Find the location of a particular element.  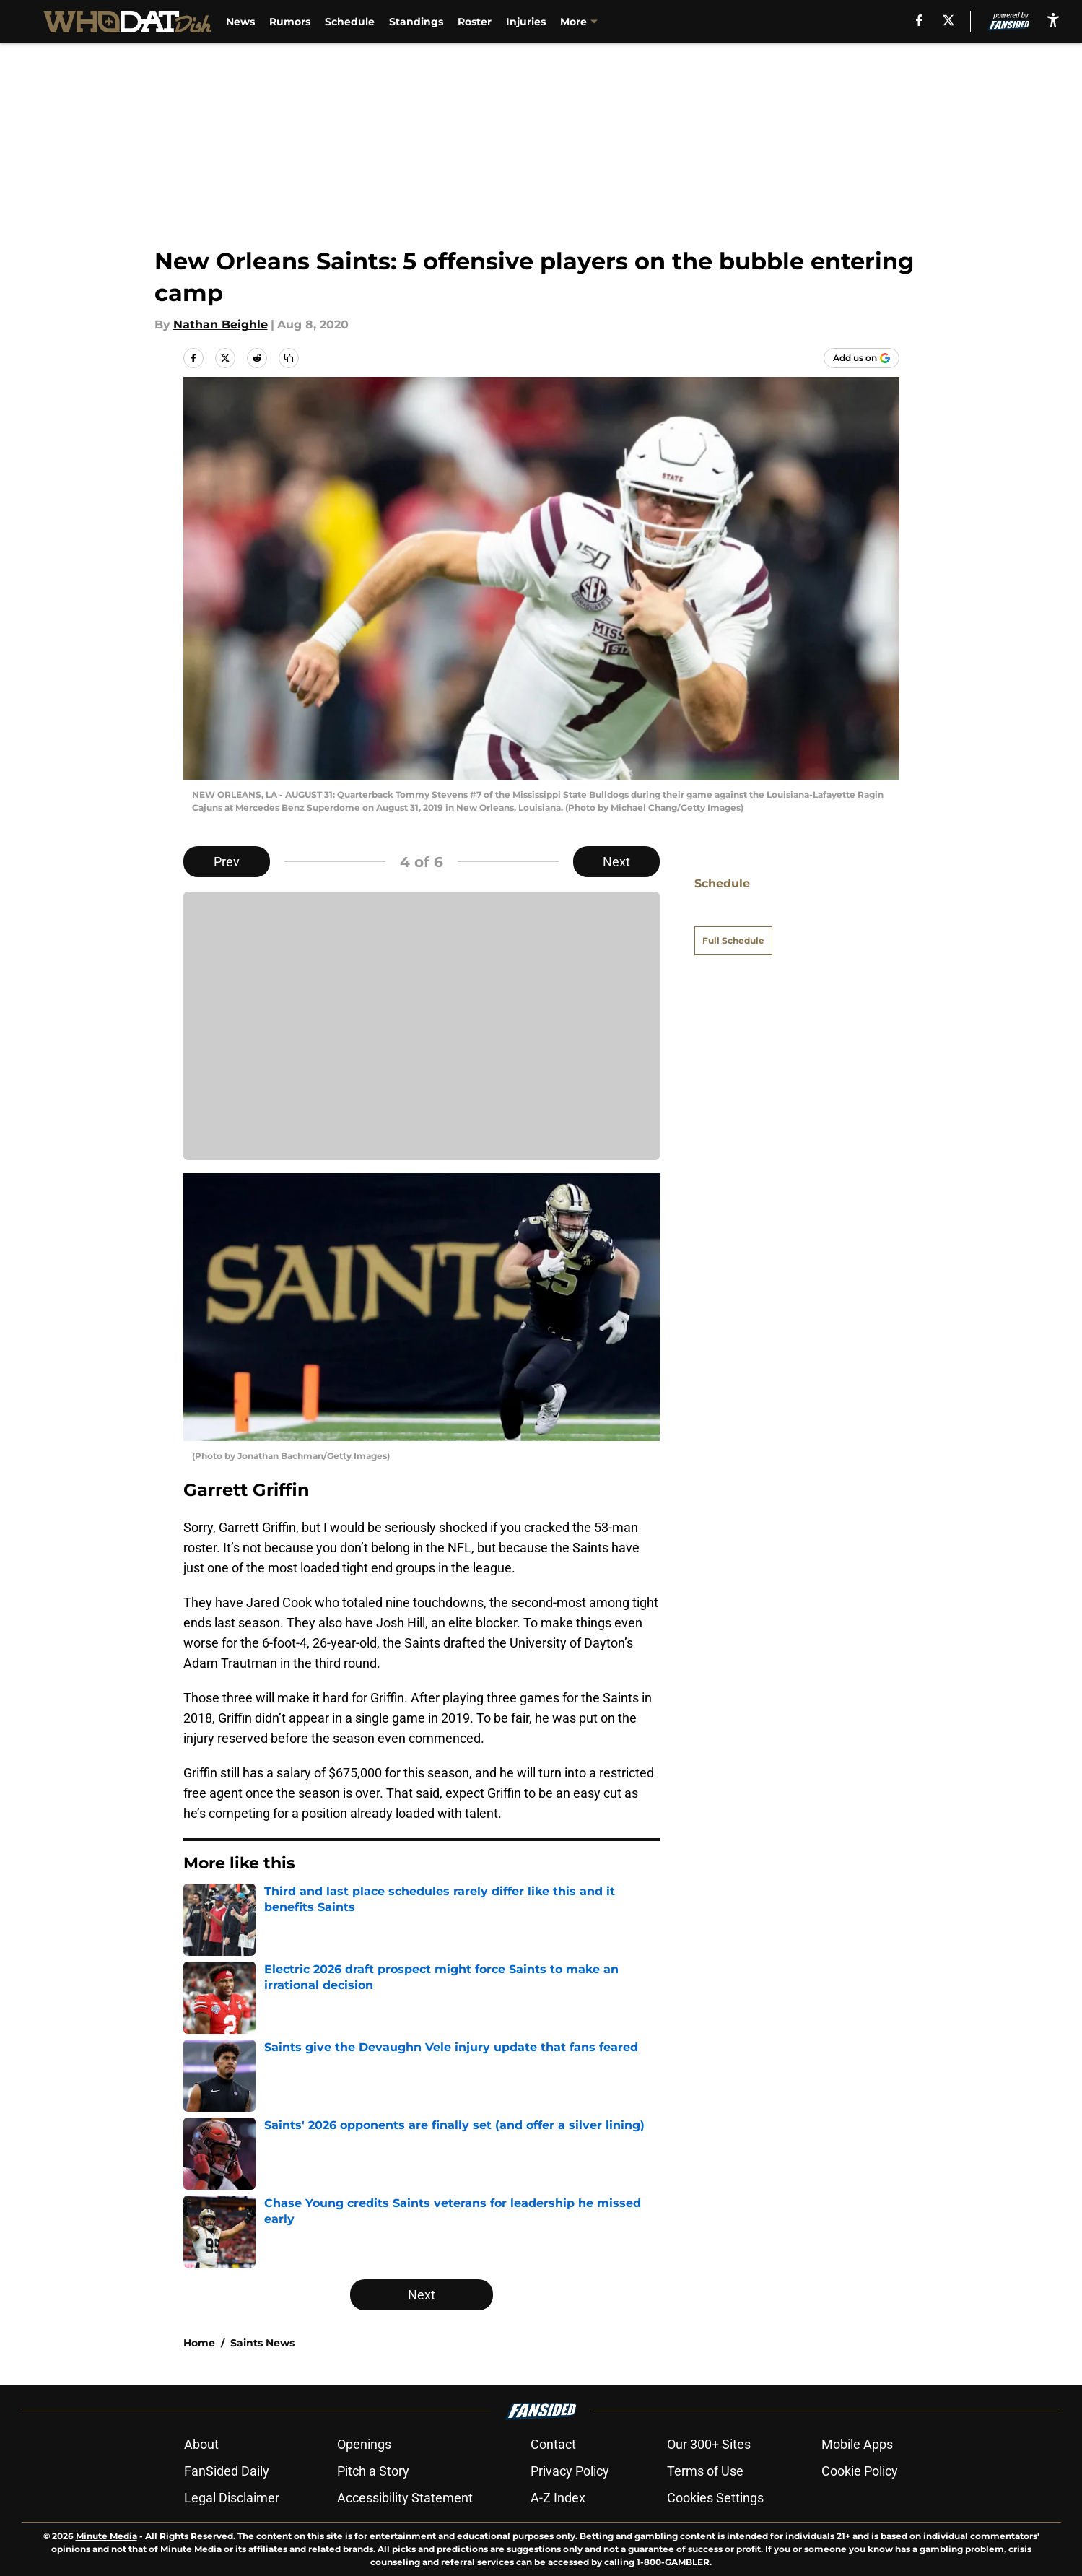

Terms of Use is located at coordinates (705, 2471).